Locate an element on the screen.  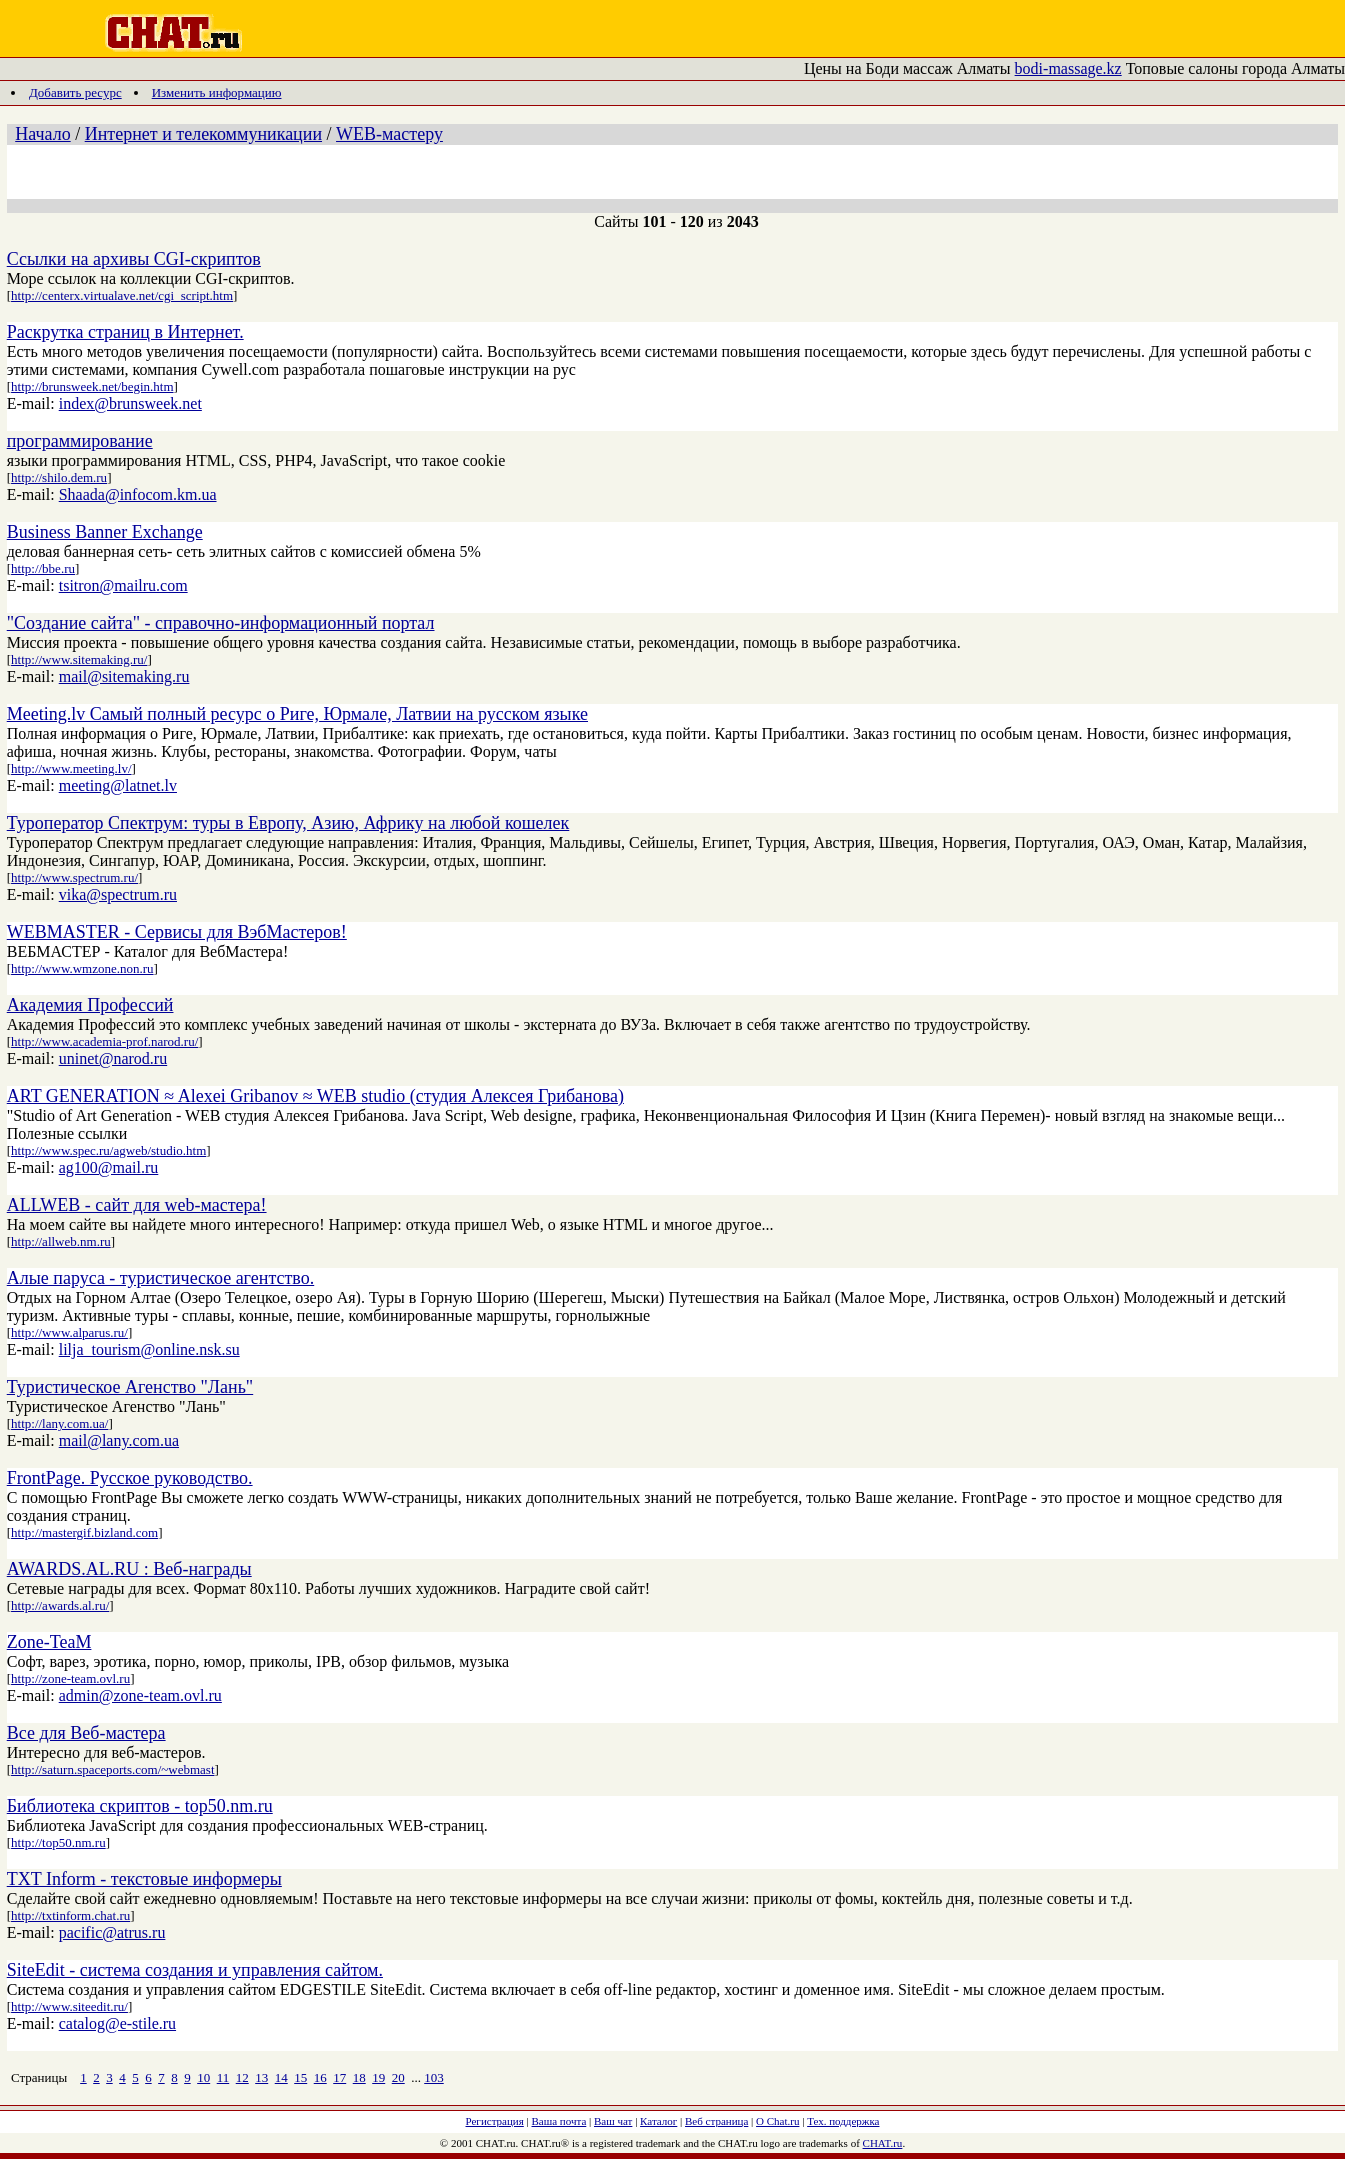
Библиотека скриптов - top50.nm.ru is located at coordinates (140, 1806).